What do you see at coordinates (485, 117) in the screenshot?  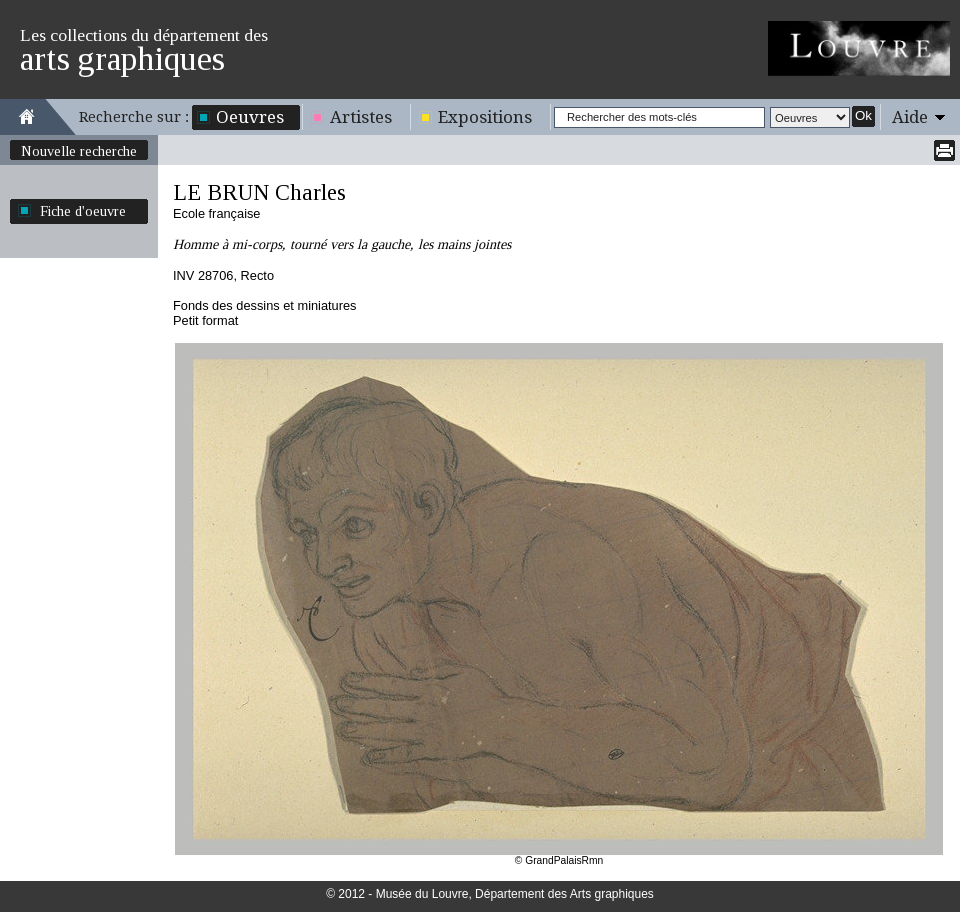 I see `Expositions` at bounding box center [485, 117].